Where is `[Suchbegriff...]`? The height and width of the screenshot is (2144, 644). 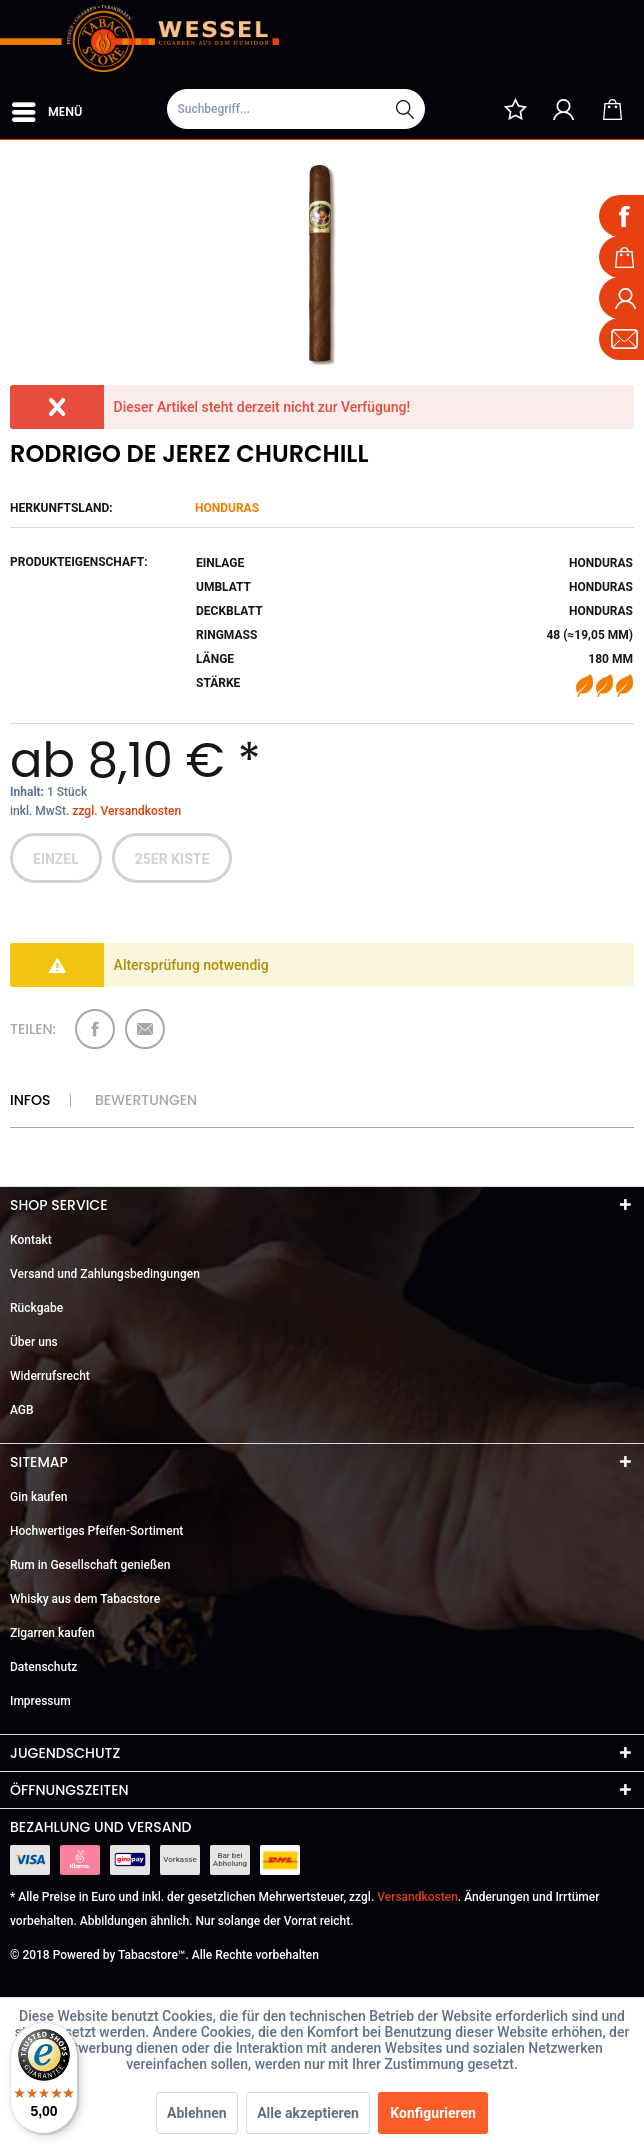 [Suchbegriff...] is located at coordinates (296, 109).